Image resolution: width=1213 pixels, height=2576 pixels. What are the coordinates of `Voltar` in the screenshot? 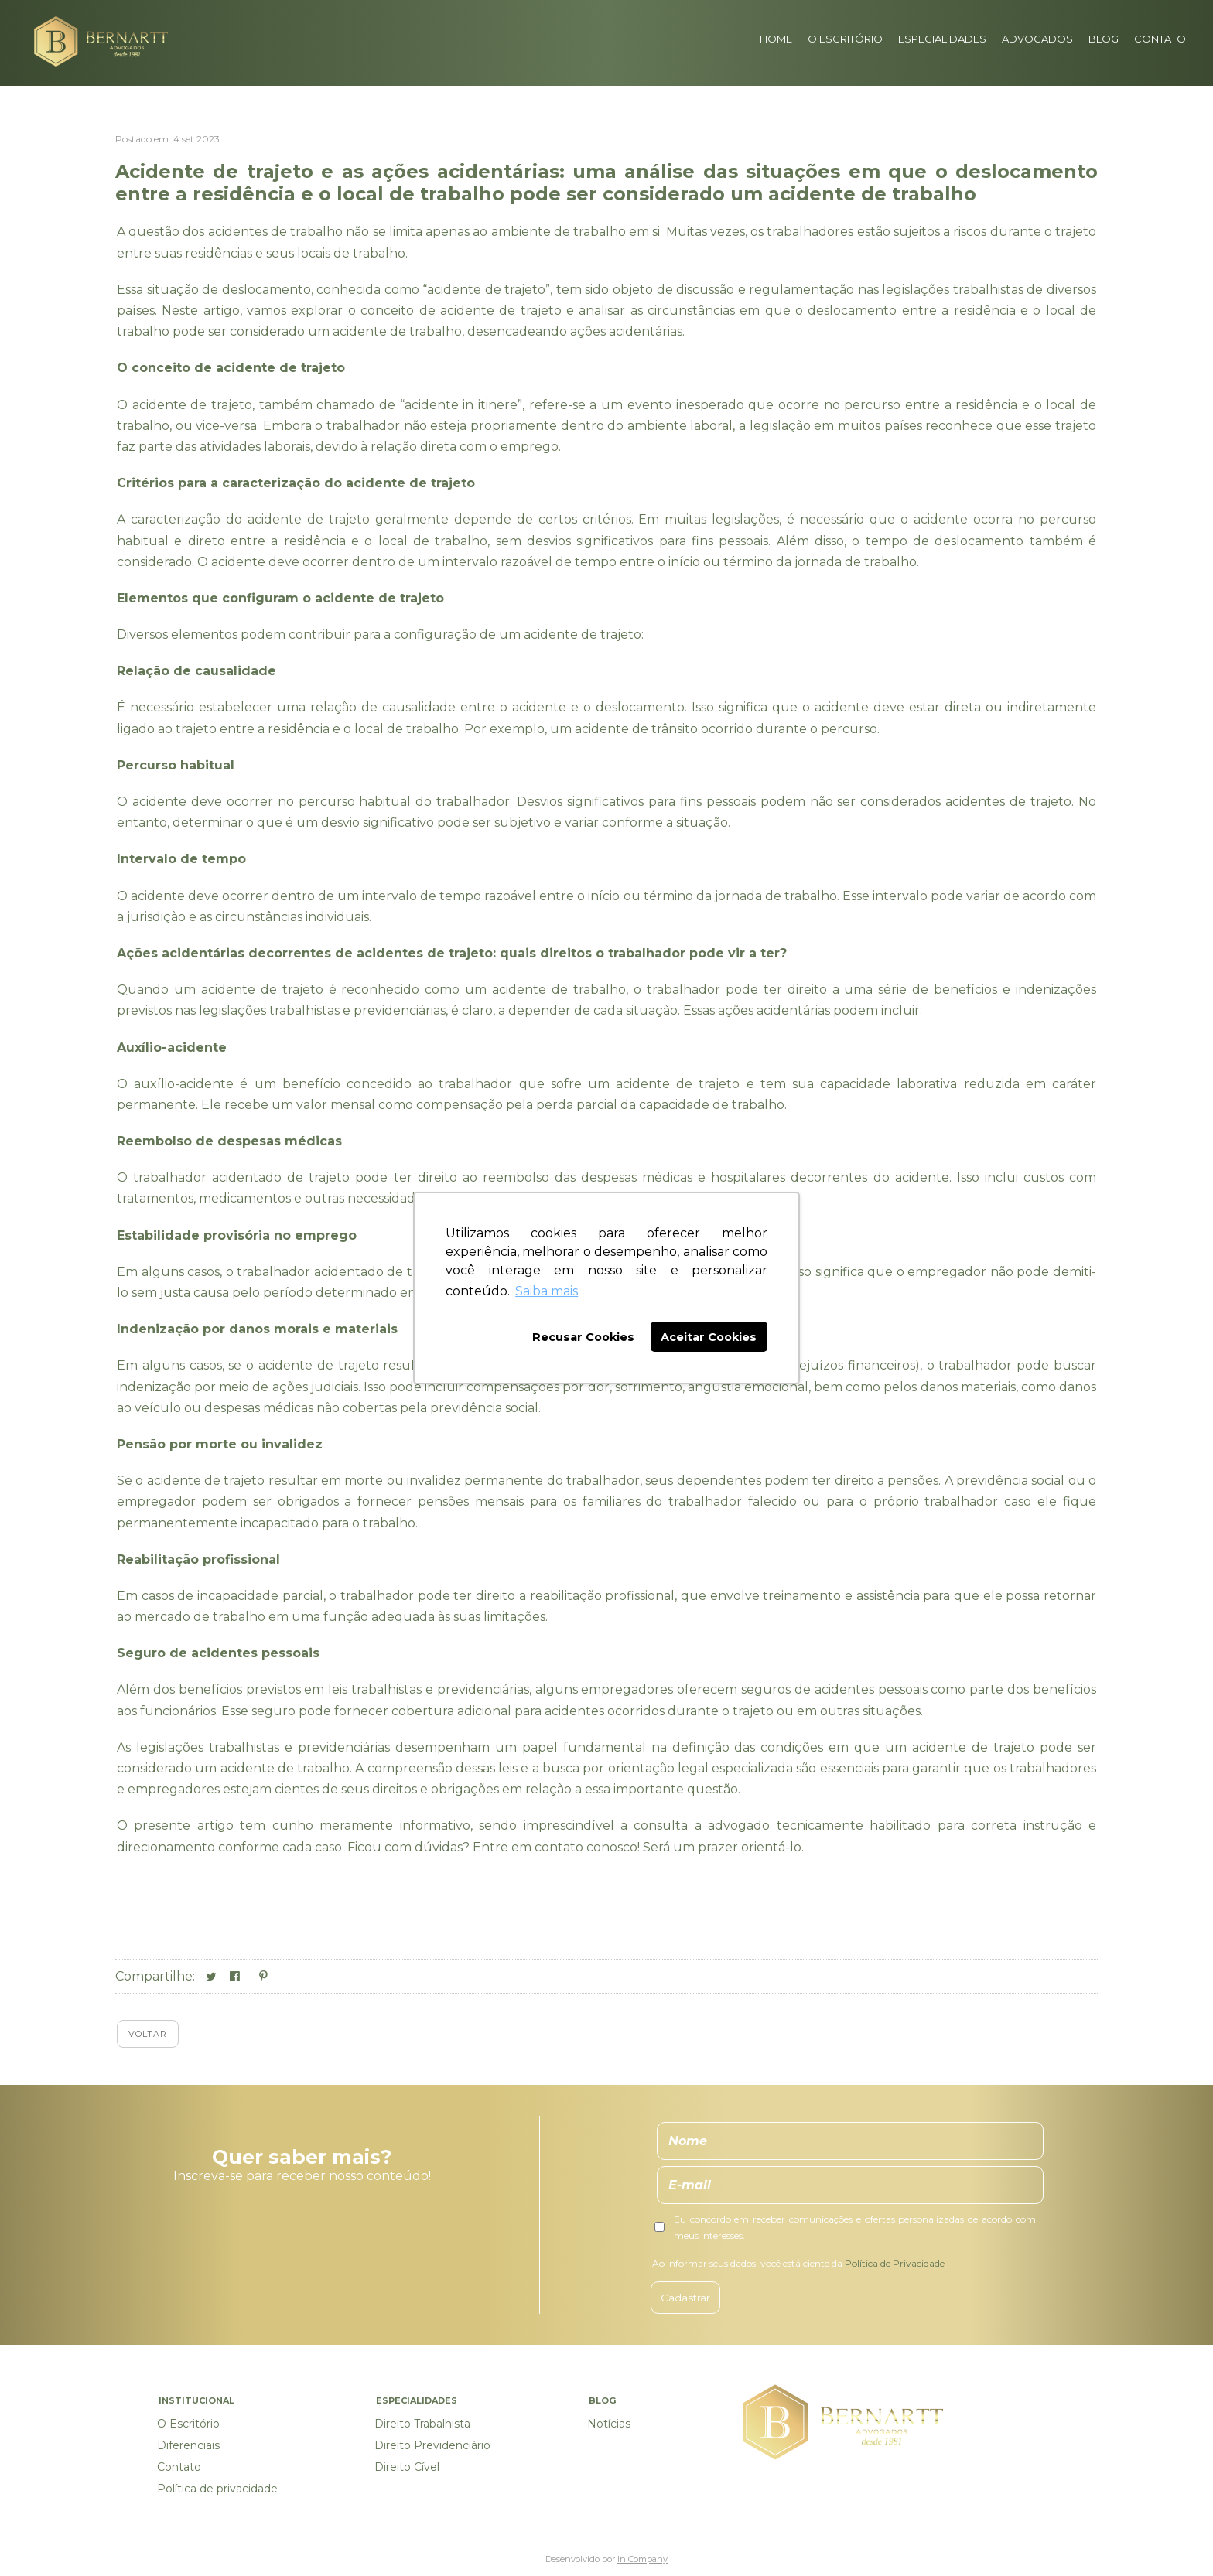 It's located at (147, 2033).